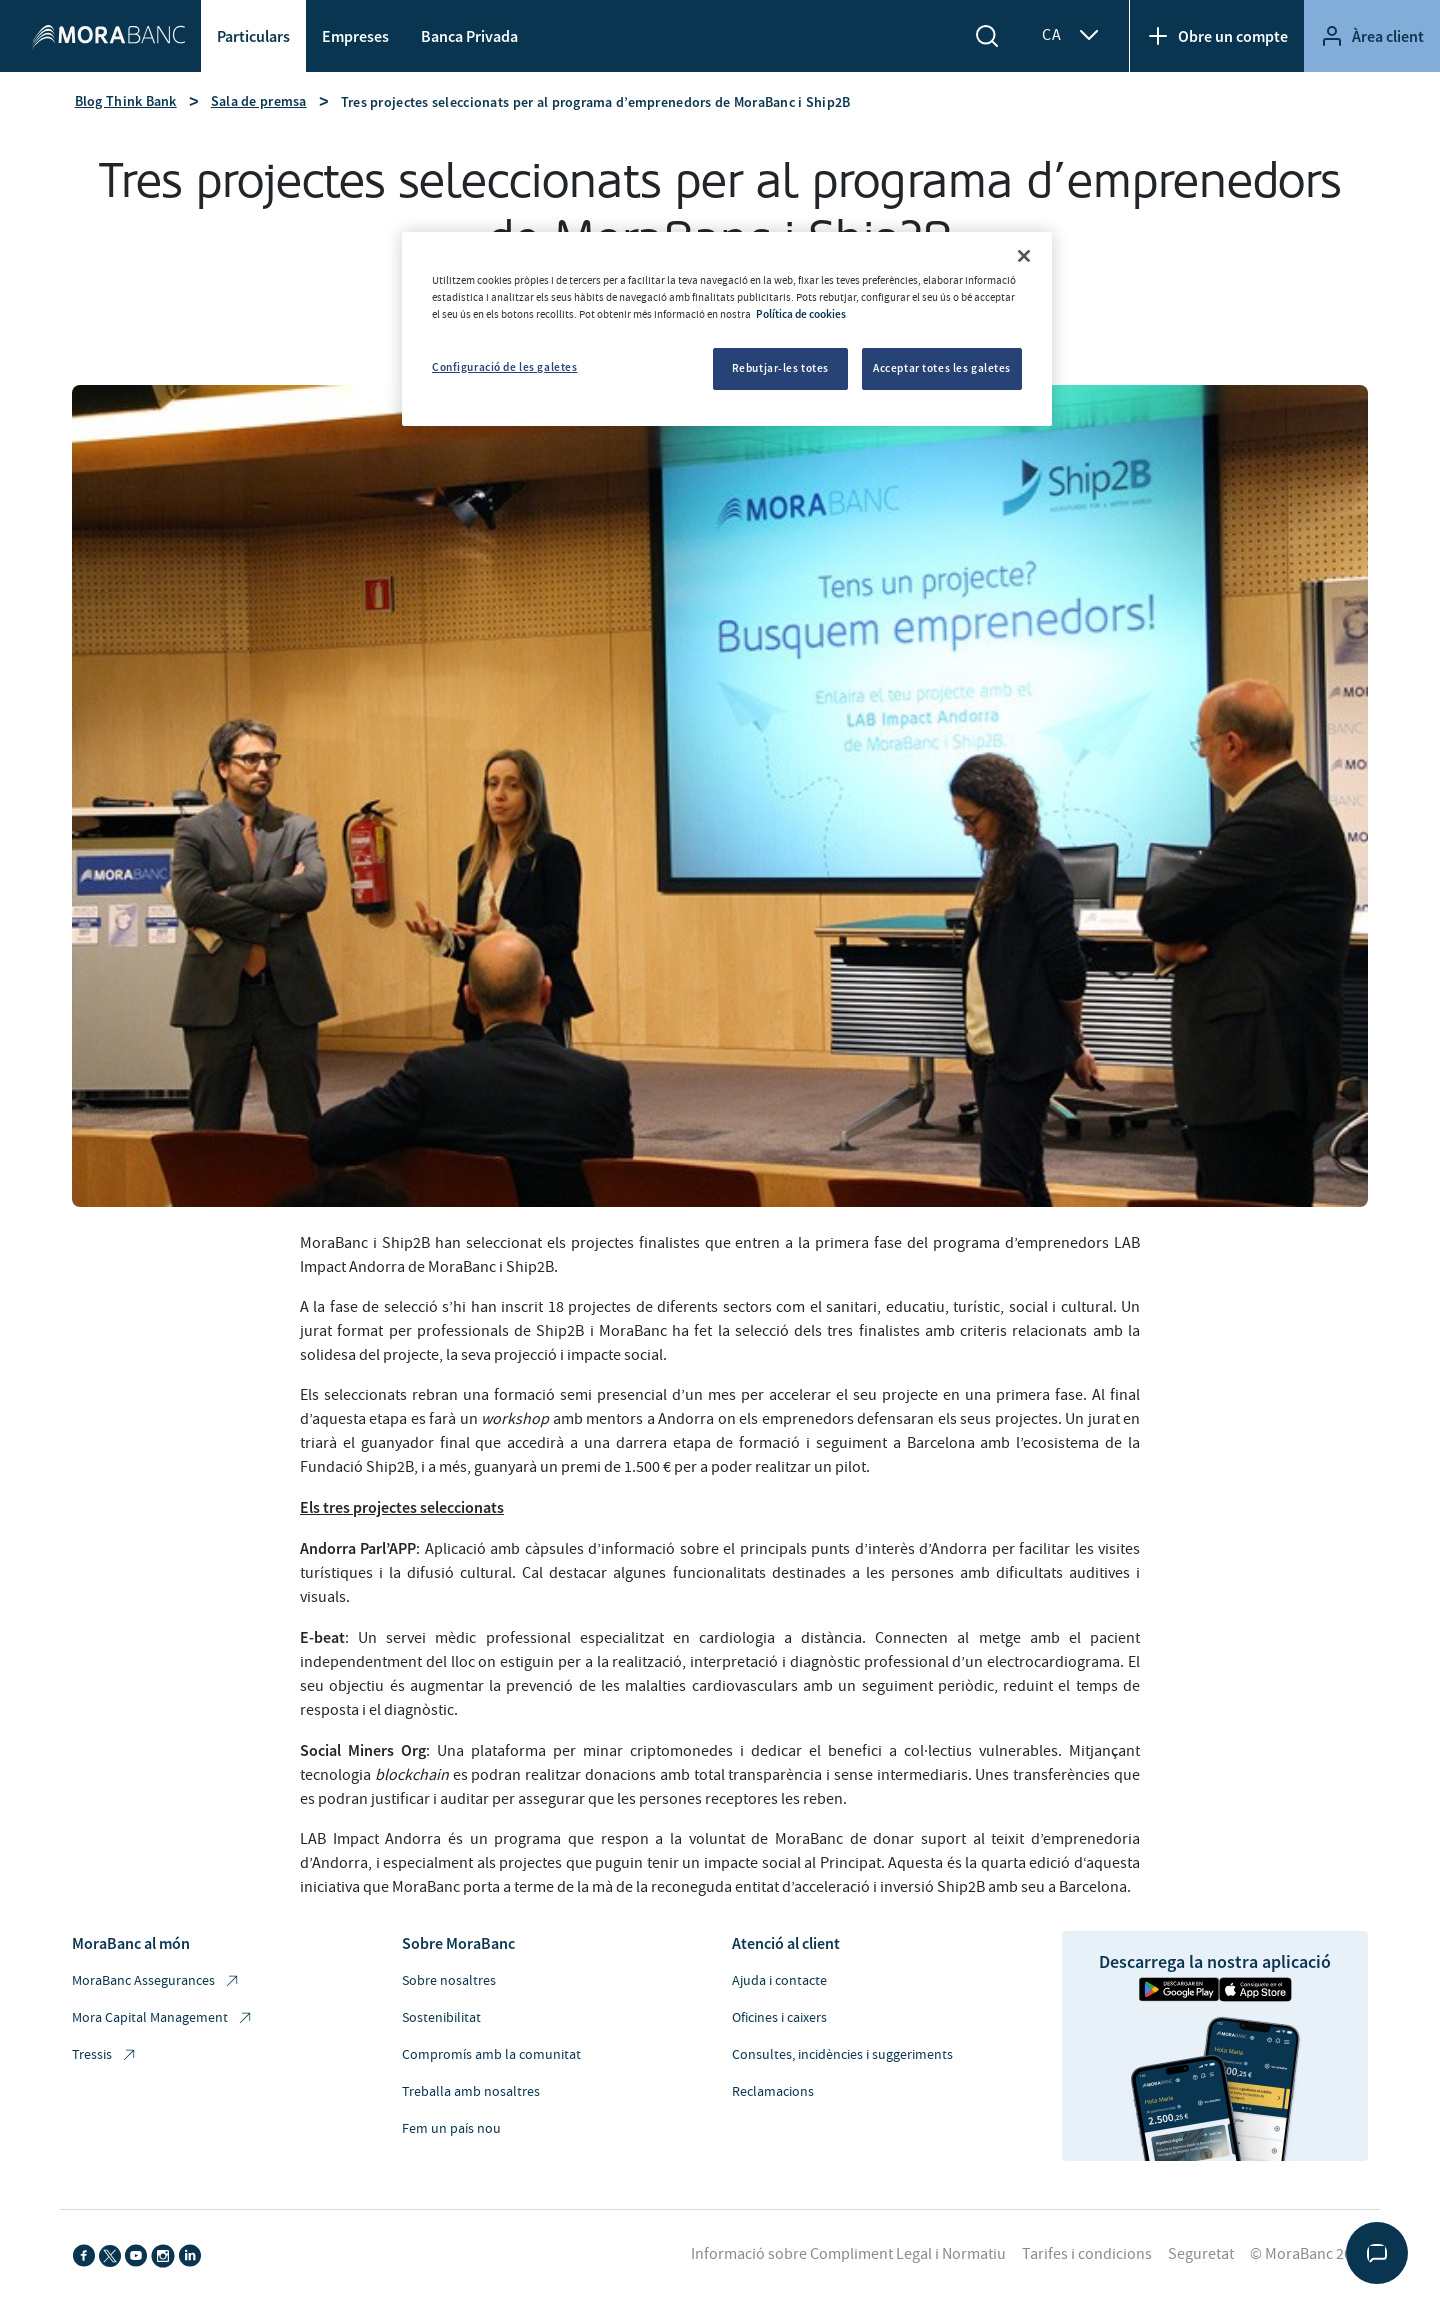 This screenshot has width=1440, height=2316. Describe the element at coordinates (504, 367) in the screenshot. I see `Configuració de les galetes` at that location.